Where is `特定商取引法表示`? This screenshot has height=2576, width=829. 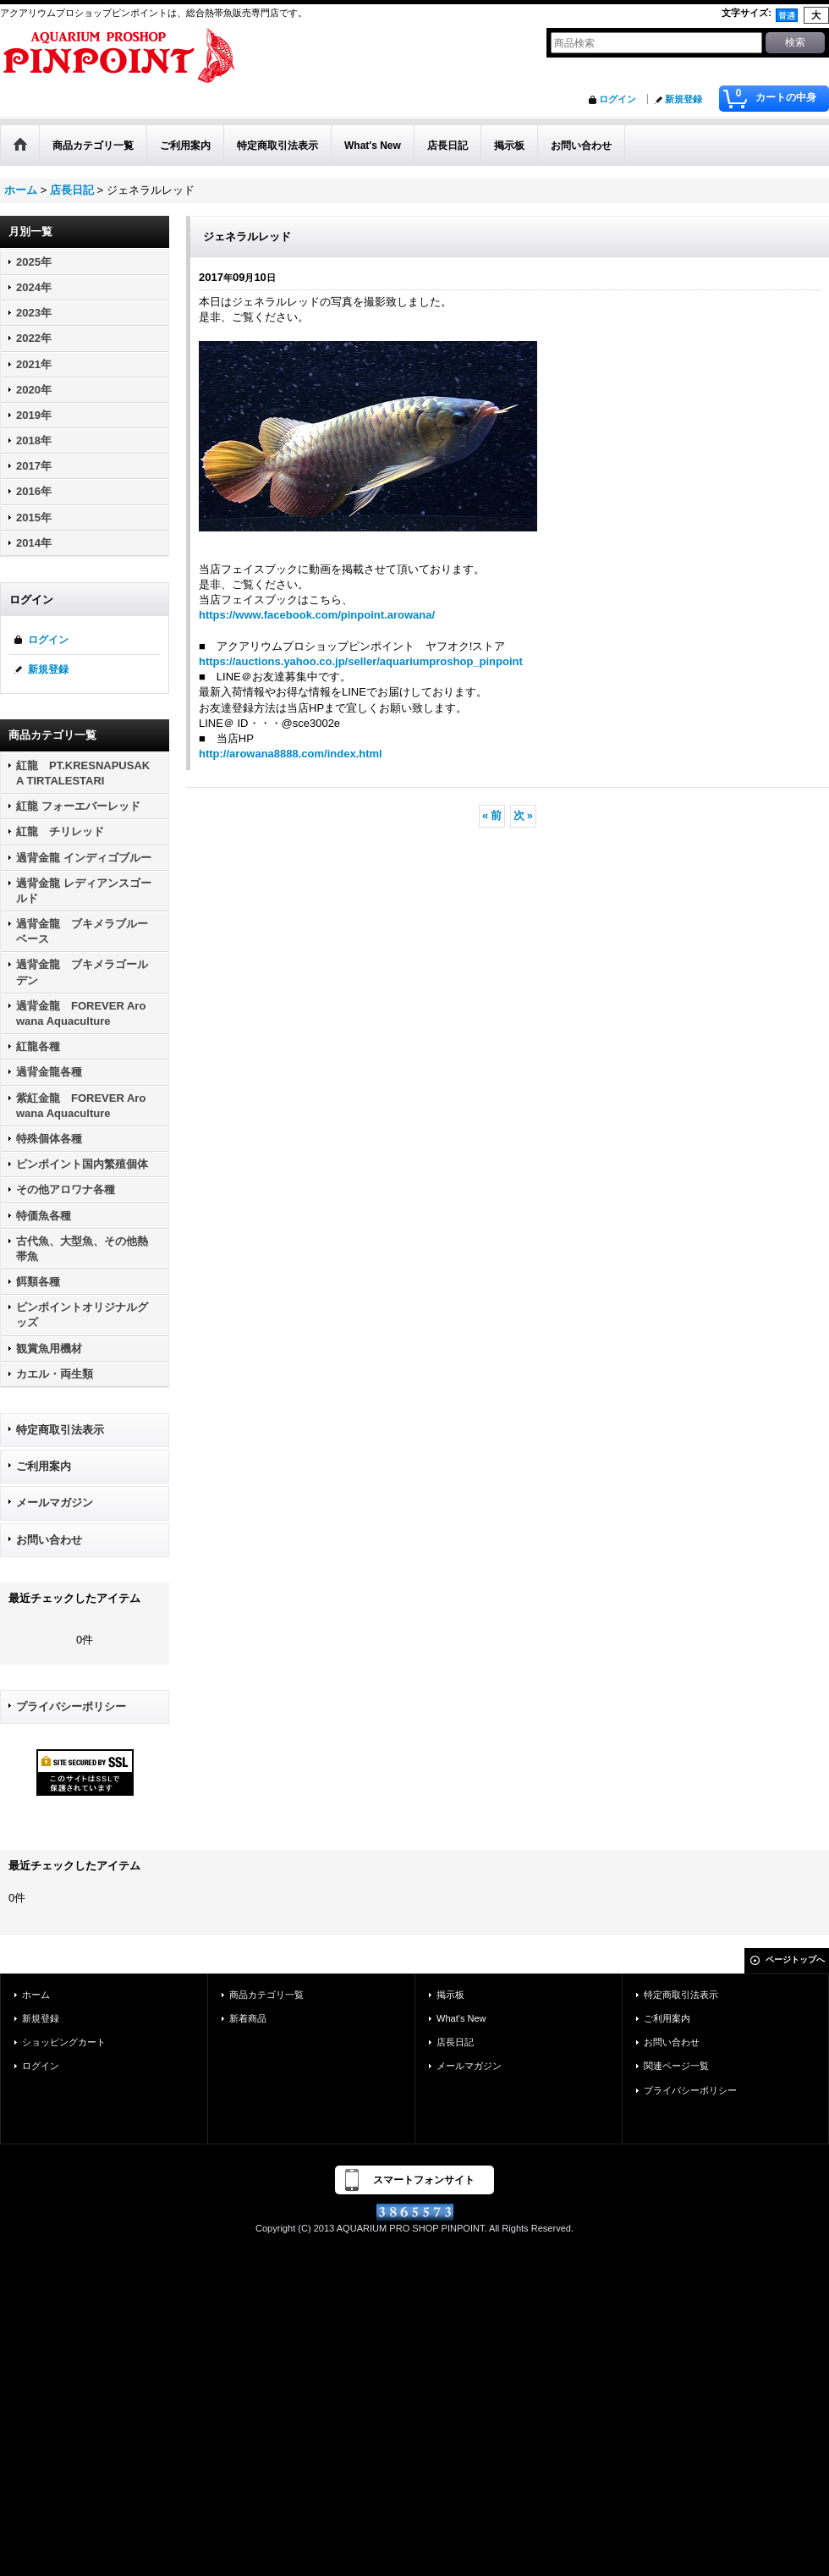 特定商取引法表示 is located at coordinates (60, 1429).